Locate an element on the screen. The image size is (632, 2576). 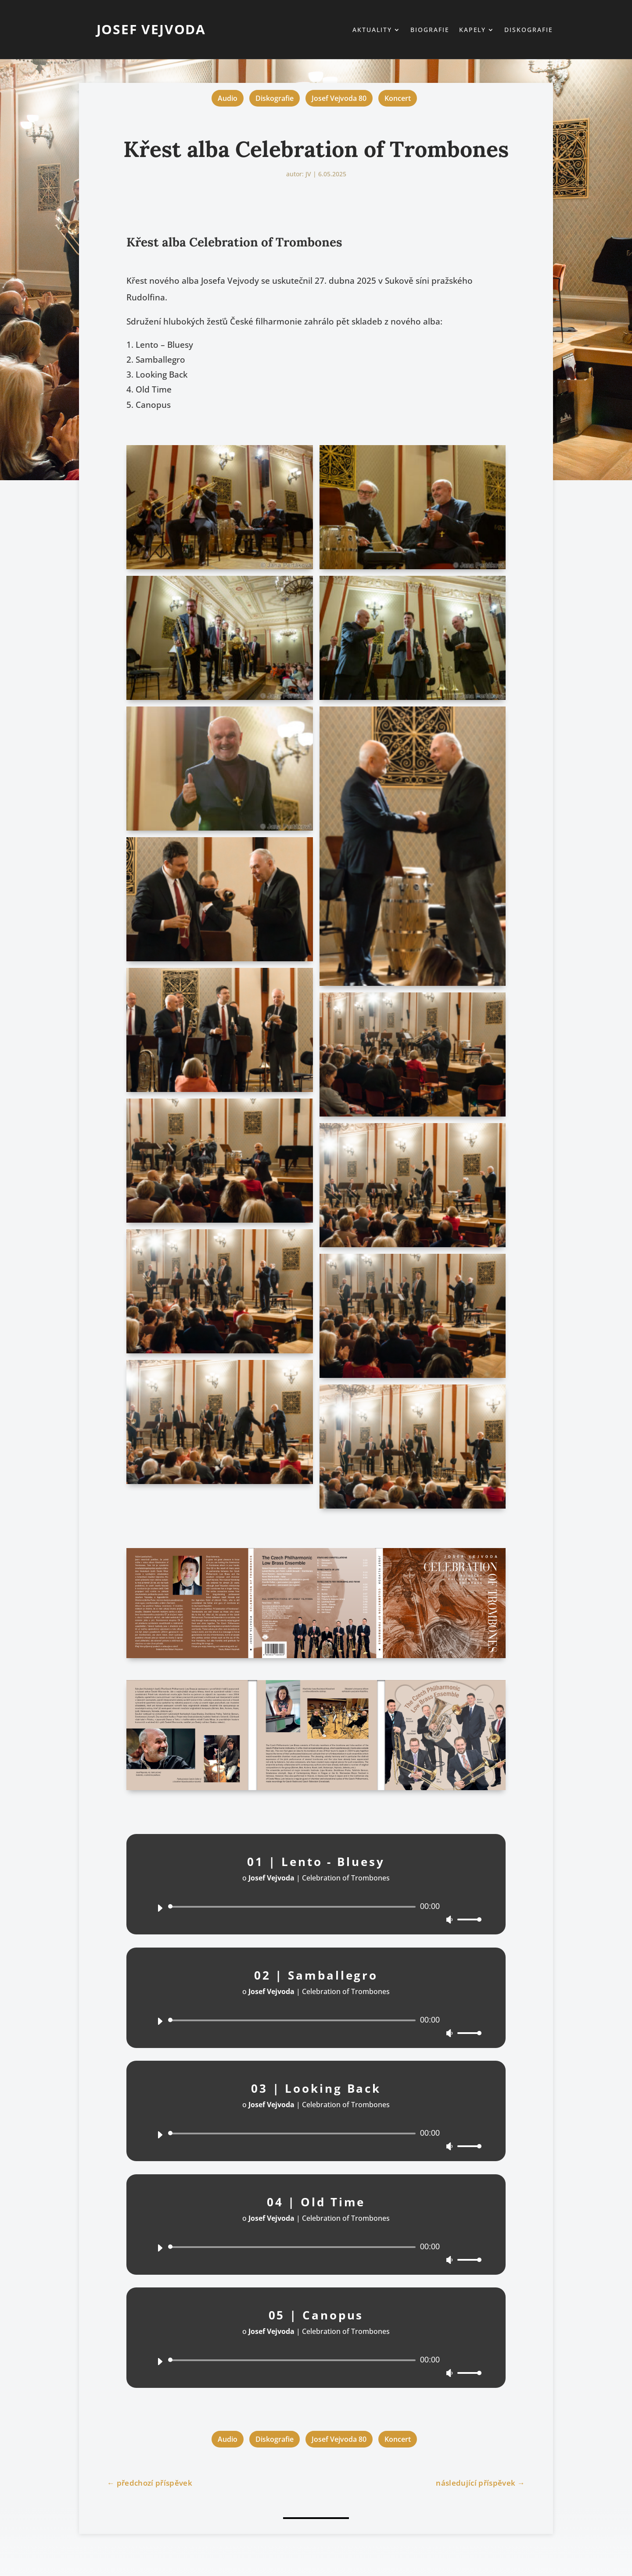
[slider] is located at coordinates (293, 1907).